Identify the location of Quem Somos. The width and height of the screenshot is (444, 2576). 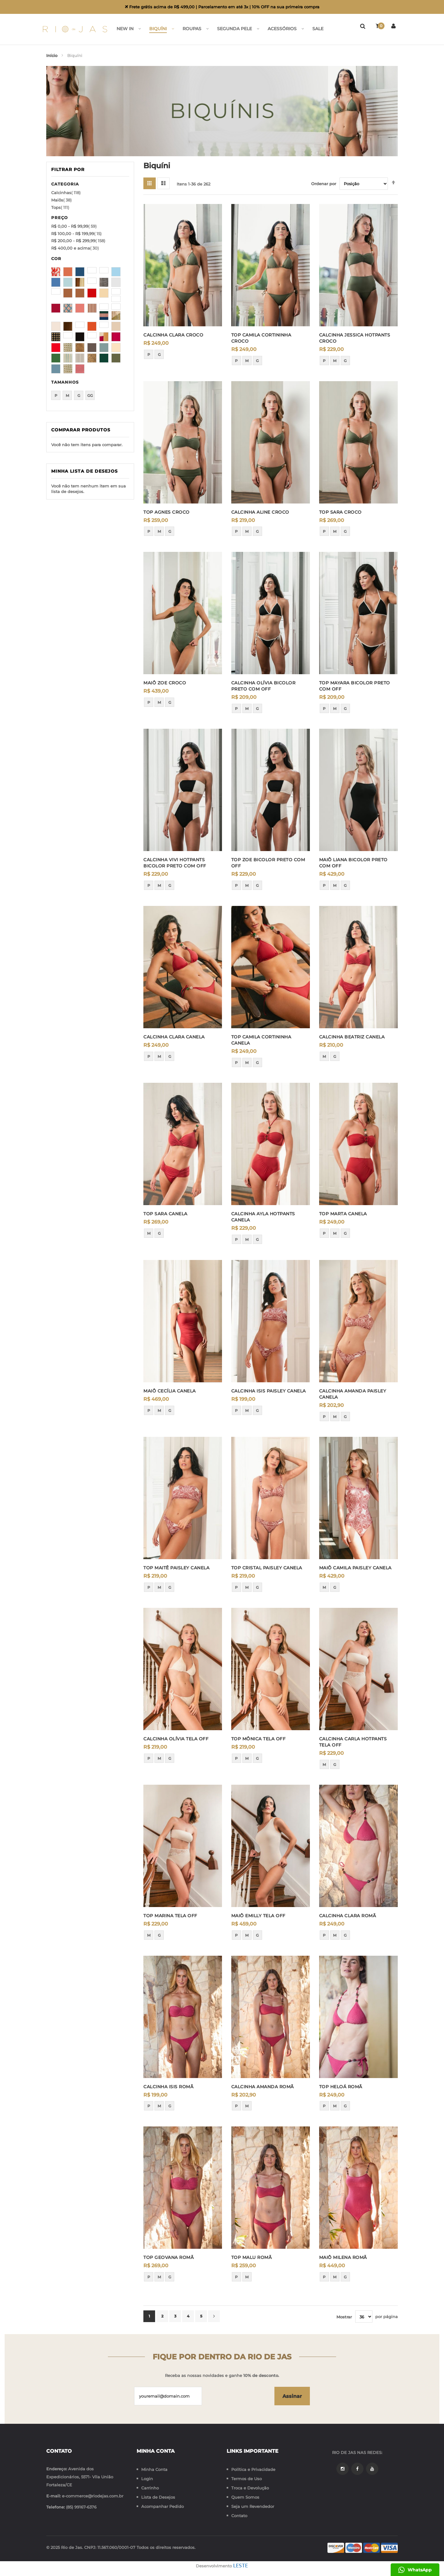
(245, 2497).